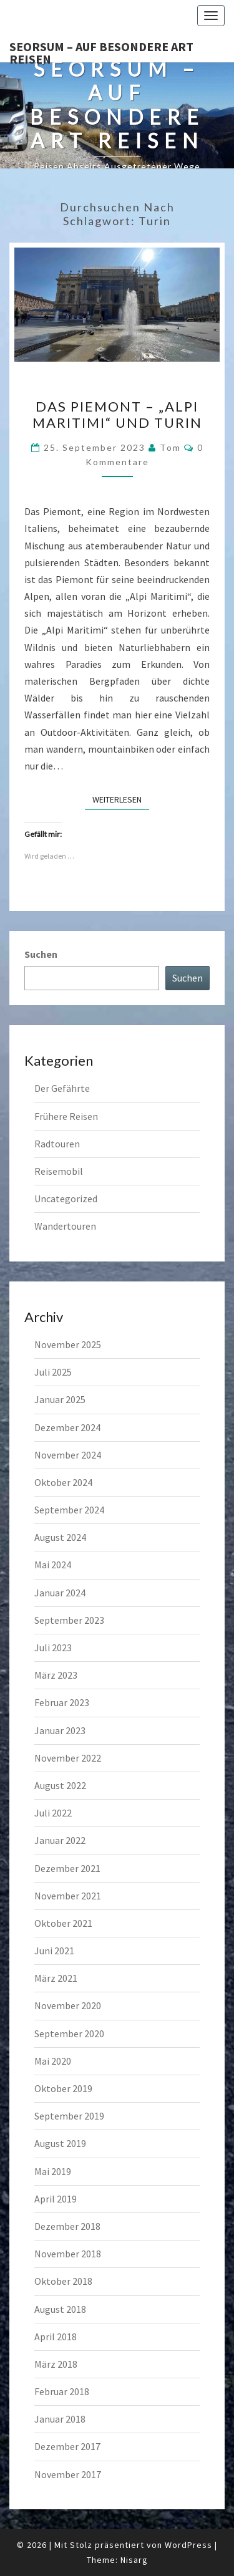 The image size is (234, 2576). What do you see at coordinates (67, 2474) in the screenshot?
I see `November 2017` at bounding box center [67, 2474].